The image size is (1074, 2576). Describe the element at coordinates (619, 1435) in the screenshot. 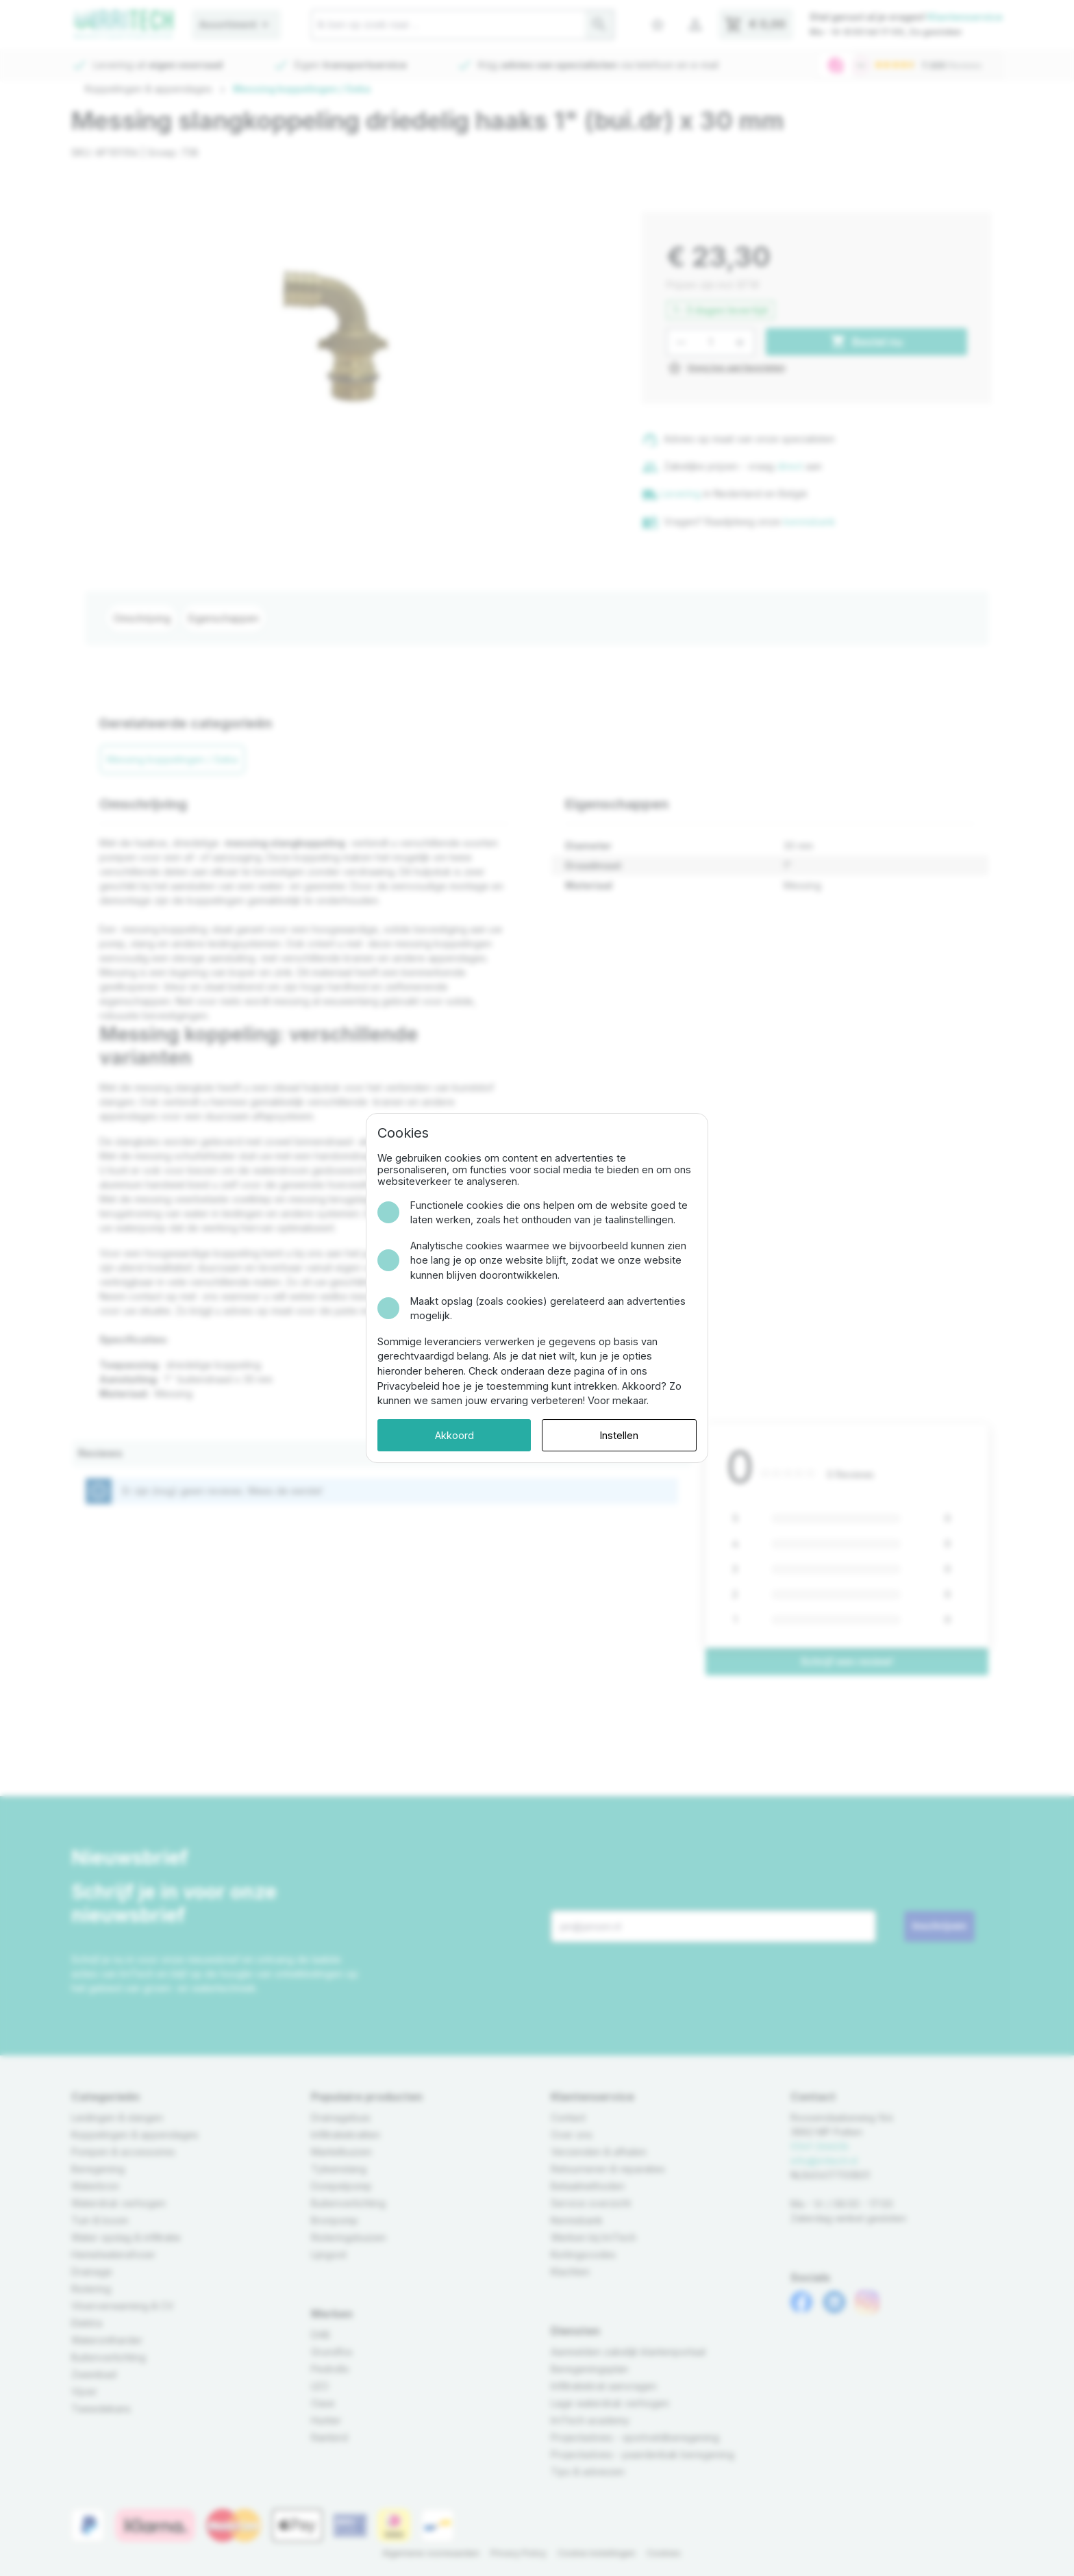

I see `Instellen` at that location.